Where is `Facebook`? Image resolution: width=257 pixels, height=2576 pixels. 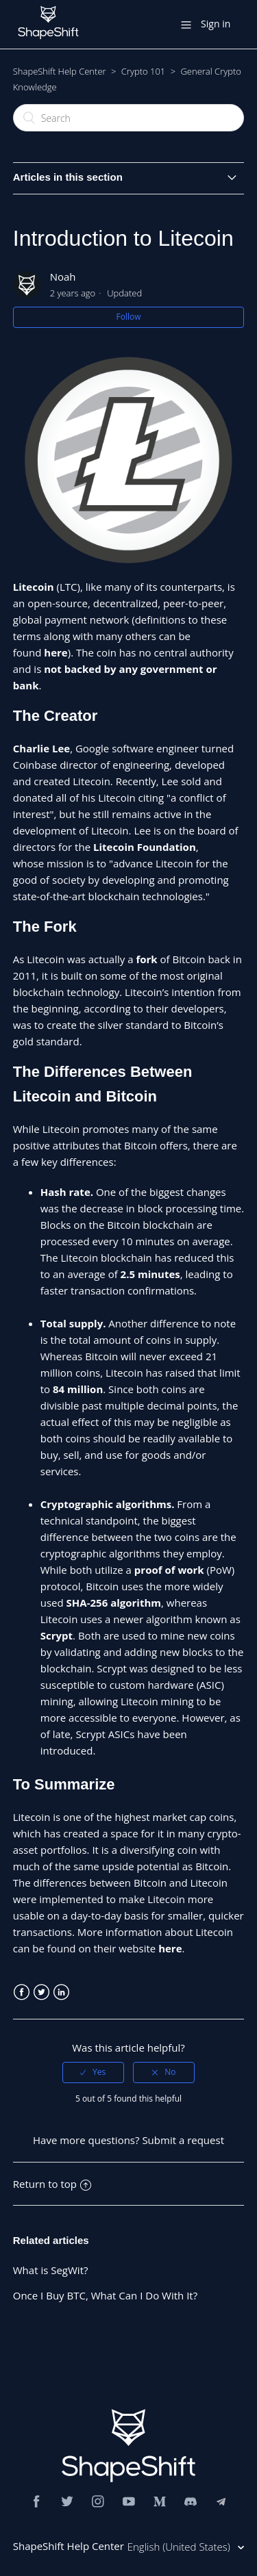 Facebook is located at coordinates (21, 1992).